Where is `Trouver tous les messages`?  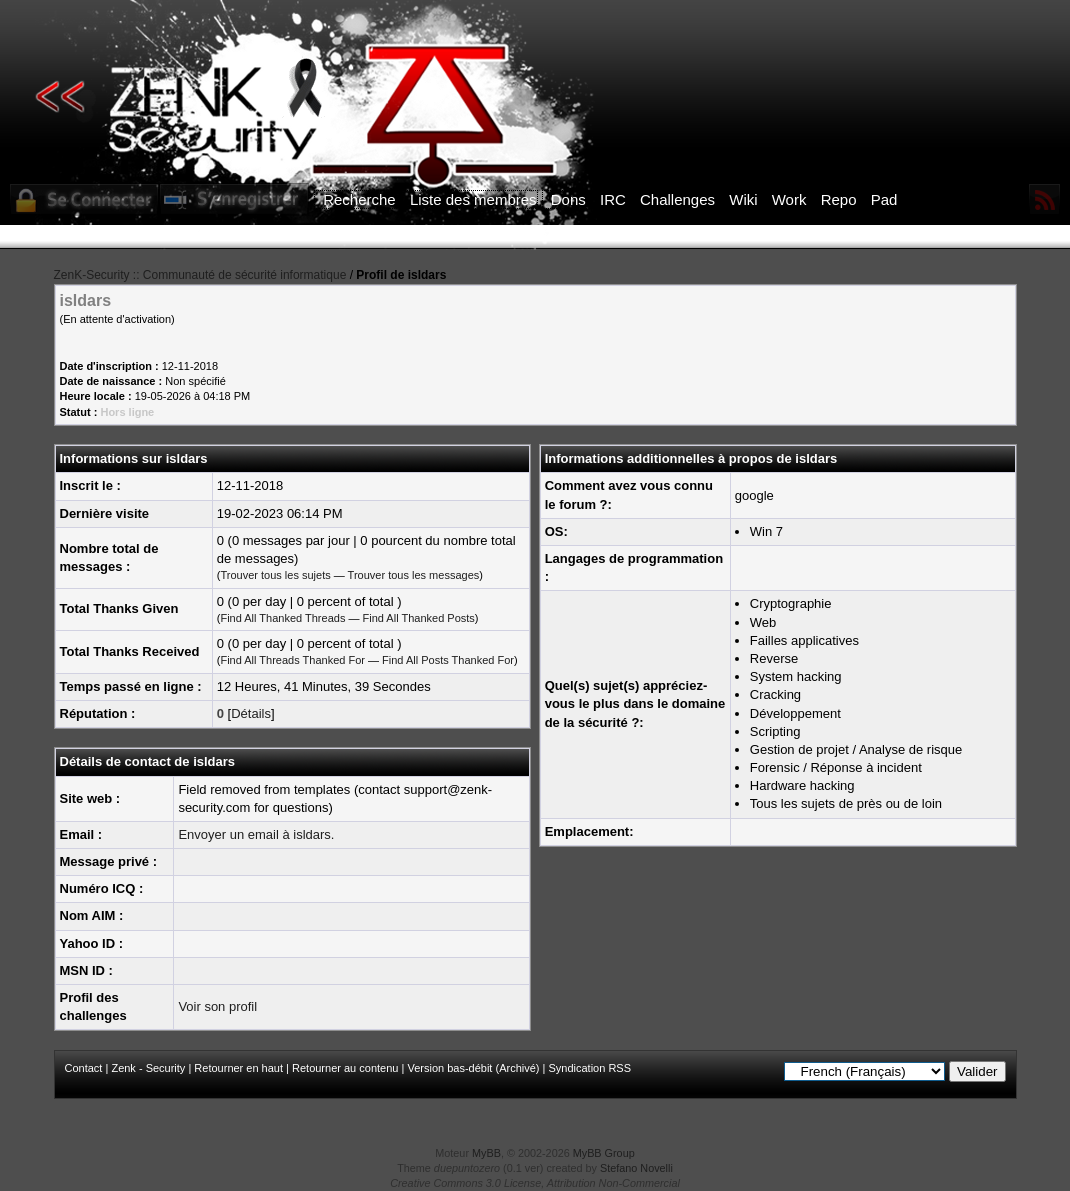 Trouver tous les messages is located at coordinates (414, 575).